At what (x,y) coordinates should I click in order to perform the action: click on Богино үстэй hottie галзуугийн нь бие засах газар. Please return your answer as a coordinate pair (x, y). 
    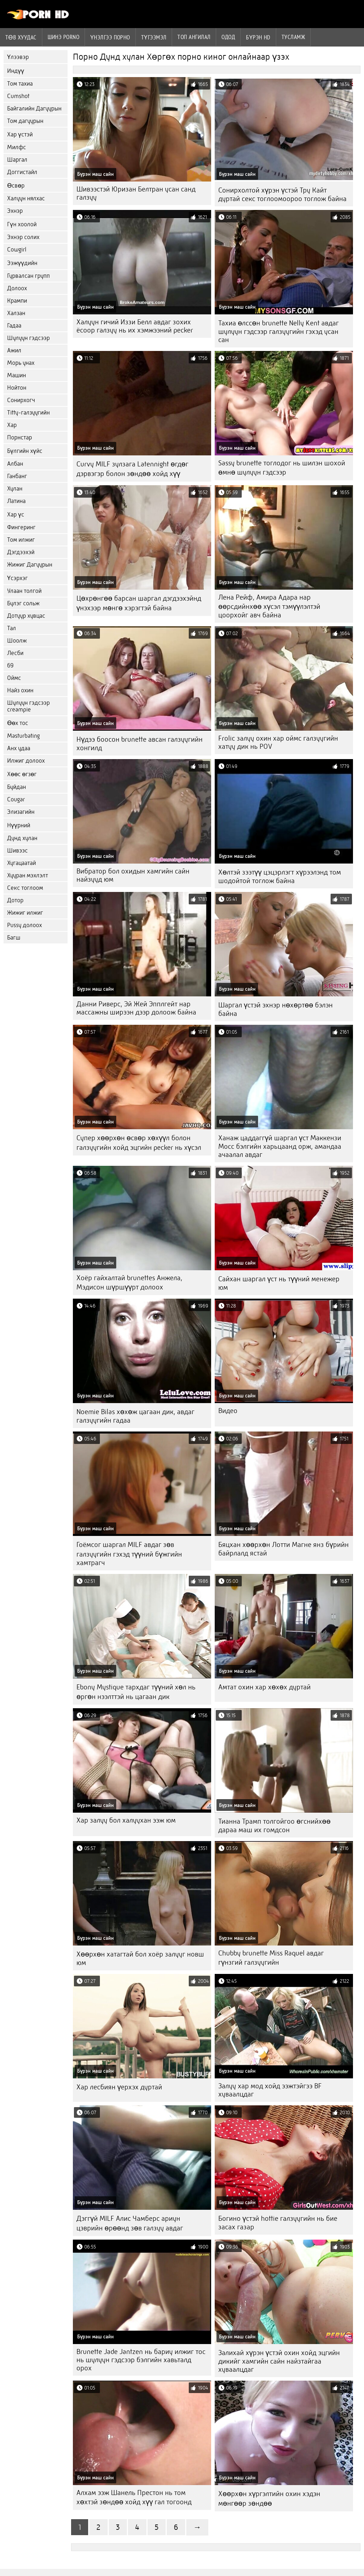
    Looking at the image, I should click on (277, 2222).